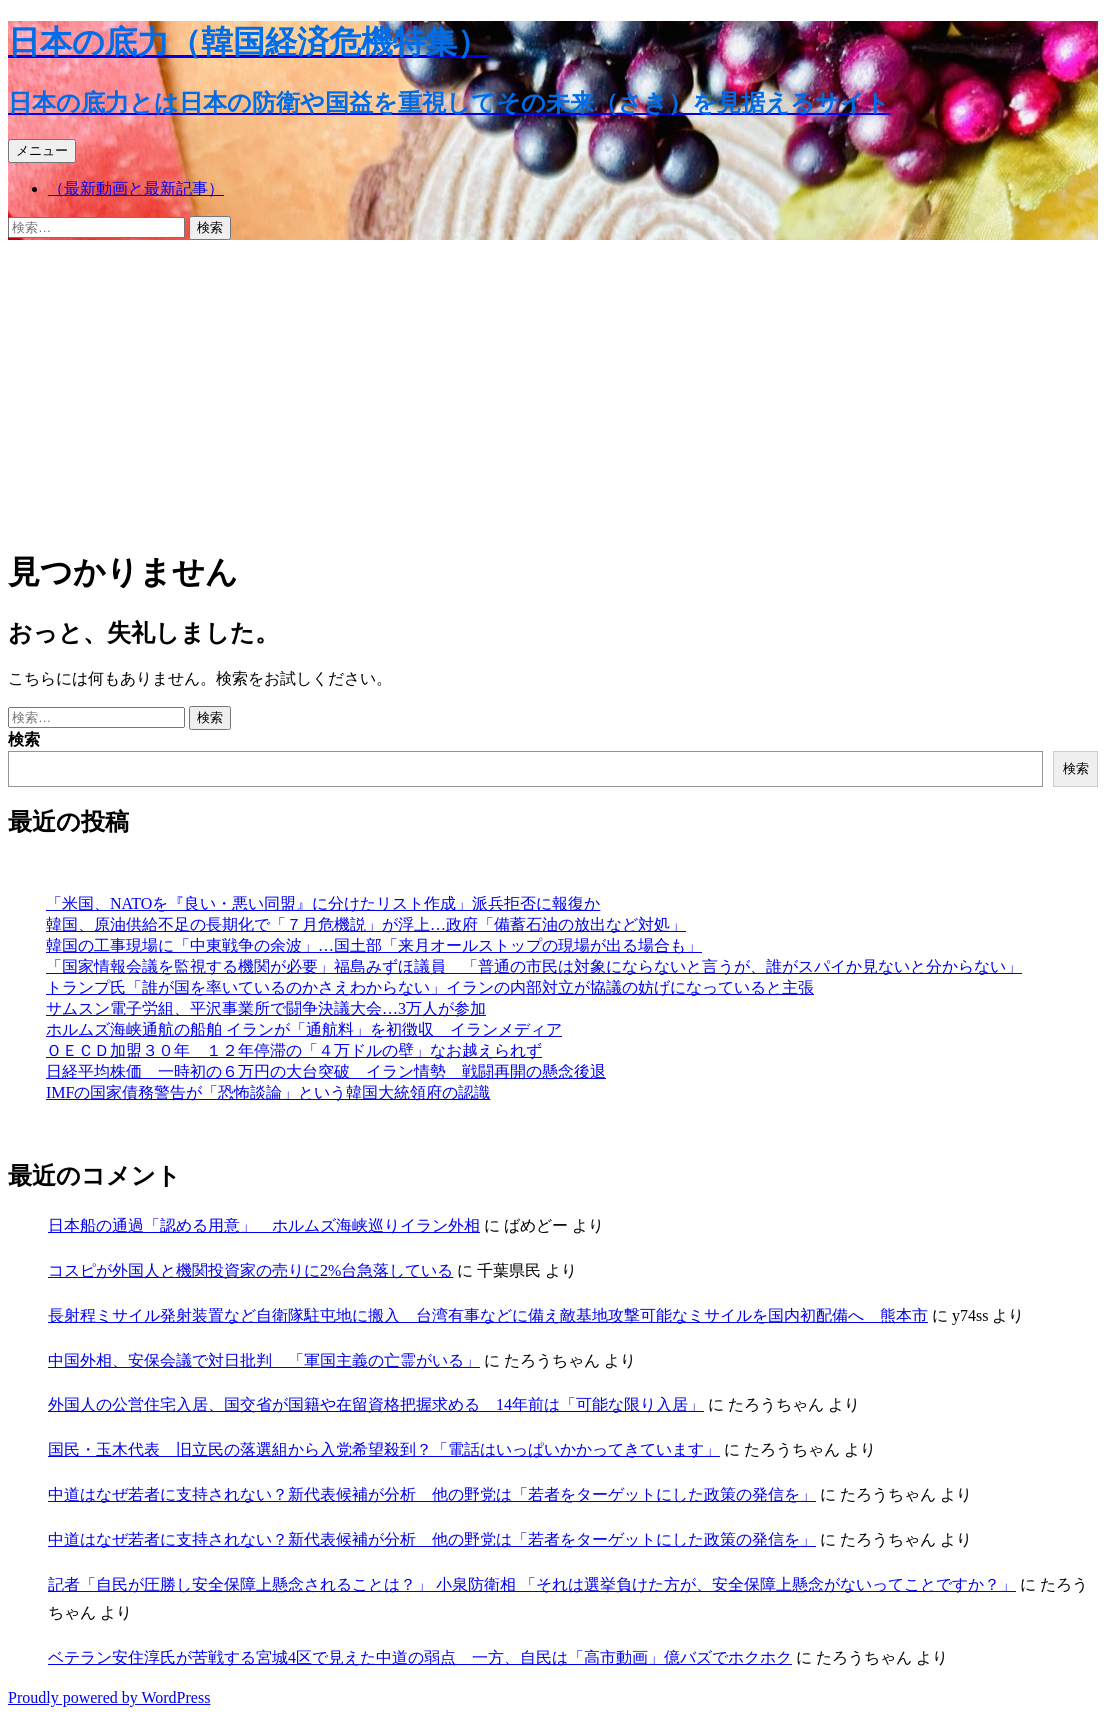 The width and height of the screenshot is (1106, 1715). Describe the element at coordinates (374, 945) in the screenshot. I see `韓国の工事現場に「中東戦争の余波」…国土部「来月オールストップの現場が出る場合も」` at that location.